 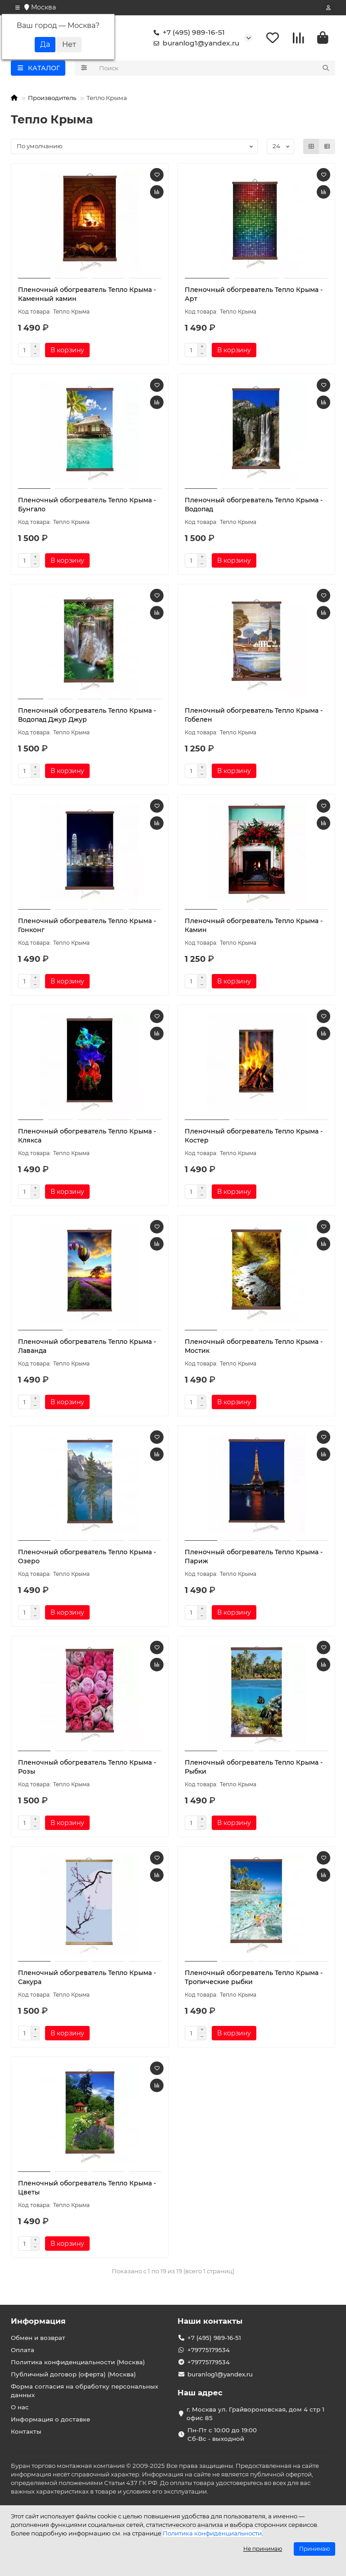 What do you see at coordinates (20, 2407) in the screenshot?
I see `О нас` at bounding box center [20, 2407].